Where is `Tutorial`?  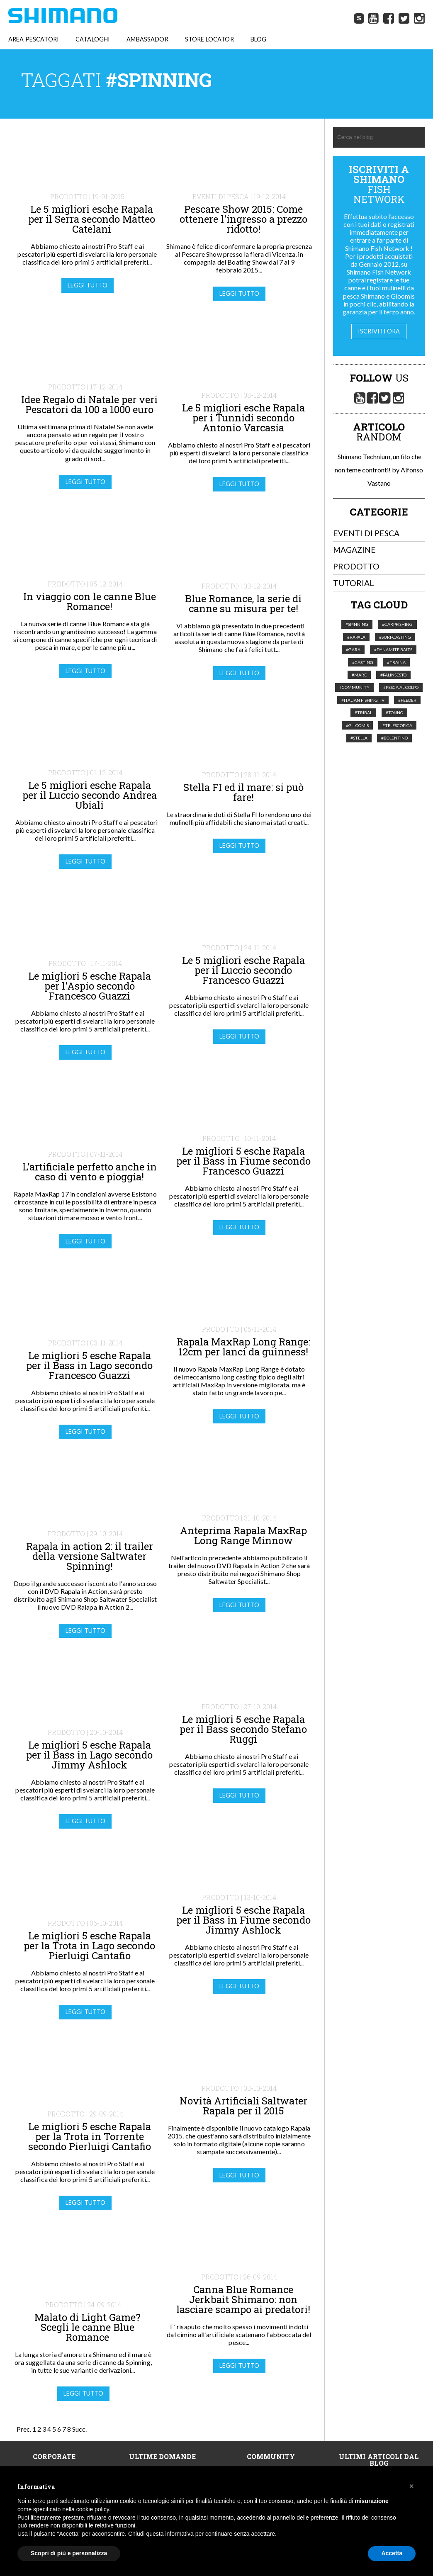 Tutorial is located at coordinates (353, 584).